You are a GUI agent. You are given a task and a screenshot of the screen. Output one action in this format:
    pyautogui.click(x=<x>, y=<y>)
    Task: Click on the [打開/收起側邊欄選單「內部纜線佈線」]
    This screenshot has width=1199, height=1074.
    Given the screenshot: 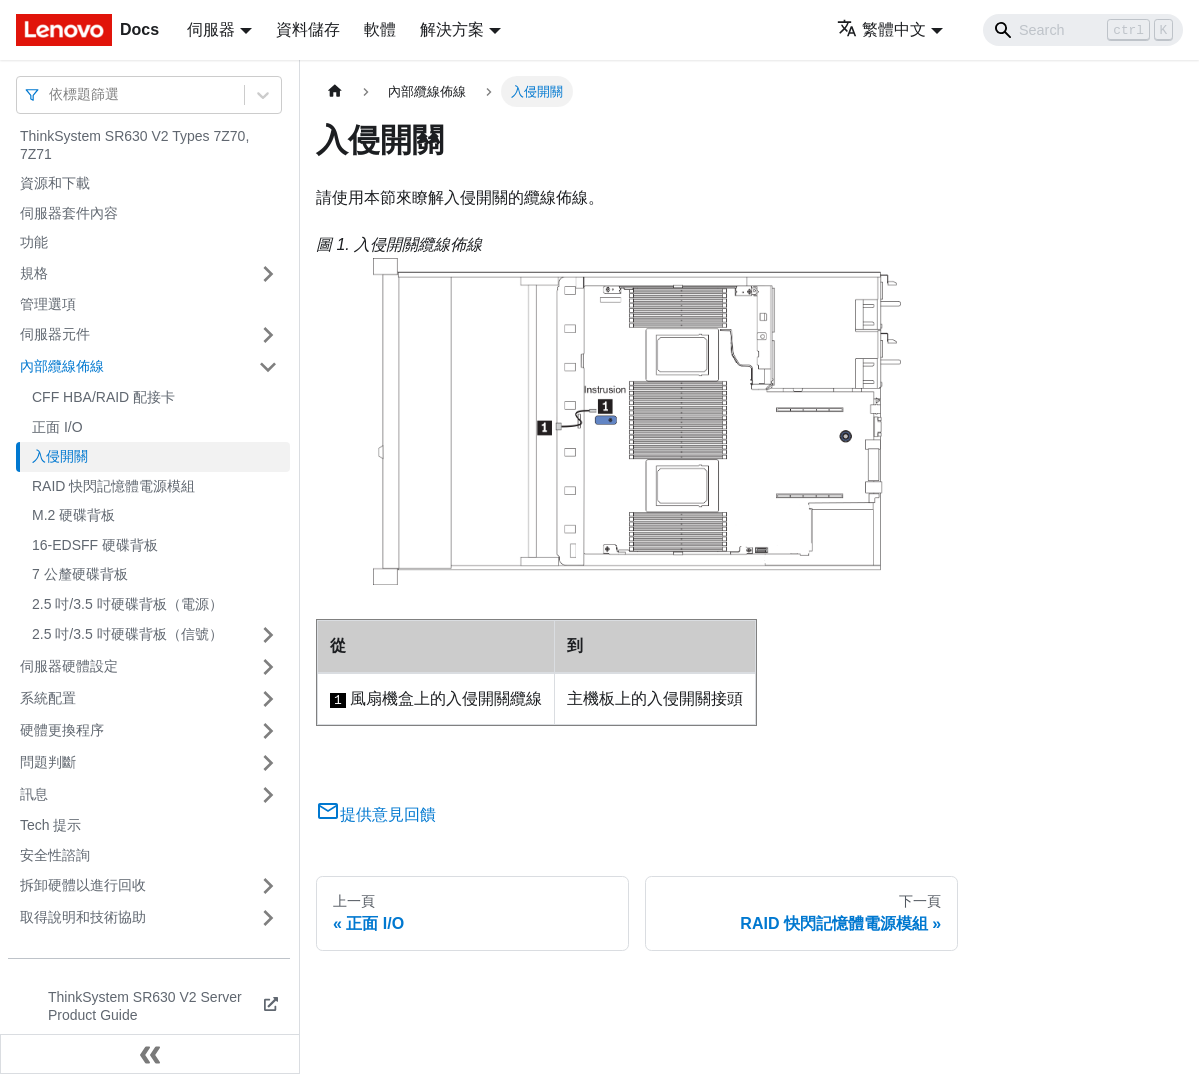 What is the action you would take?
    pyautogui.click(x=268, y=367)
    